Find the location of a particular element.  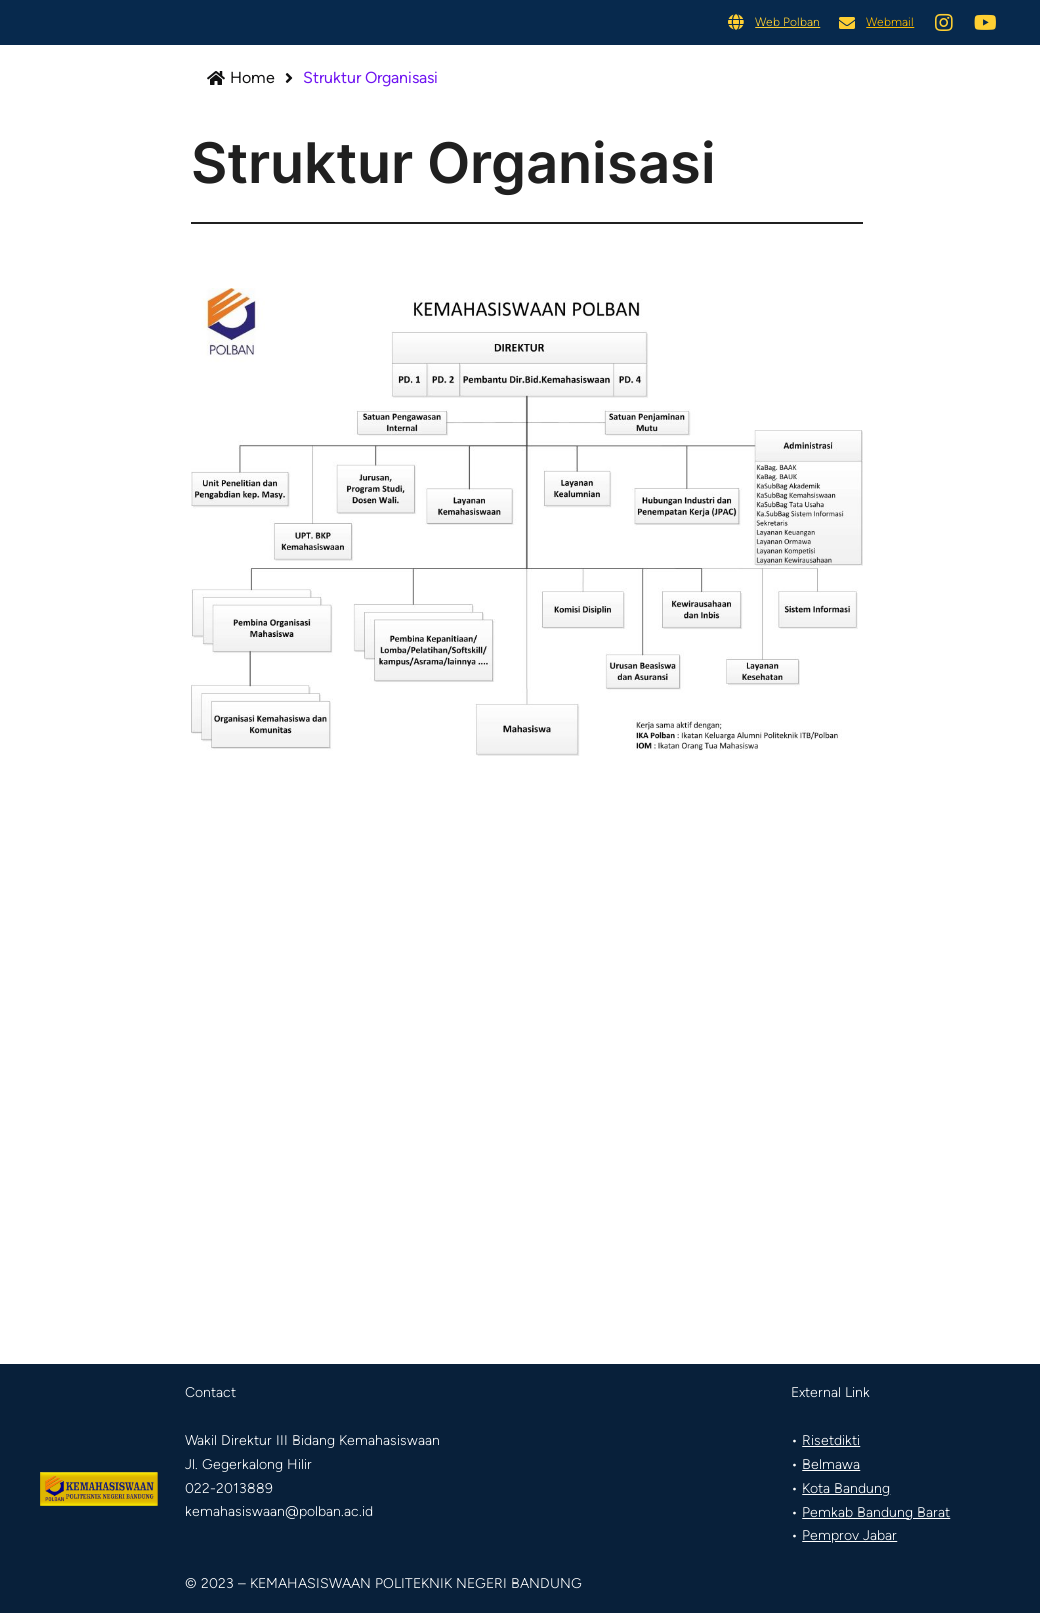

Webmail is located at coordinates (890, 22).